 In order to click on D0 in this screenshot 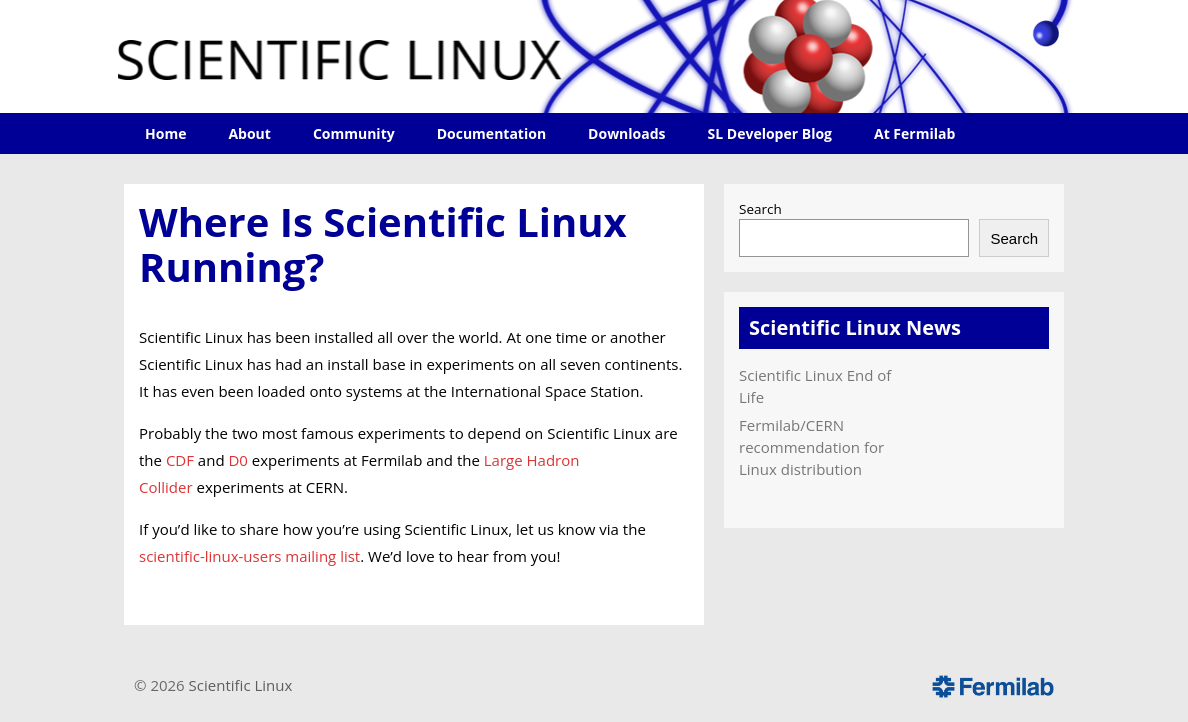, I will do `click(237, 460)`.